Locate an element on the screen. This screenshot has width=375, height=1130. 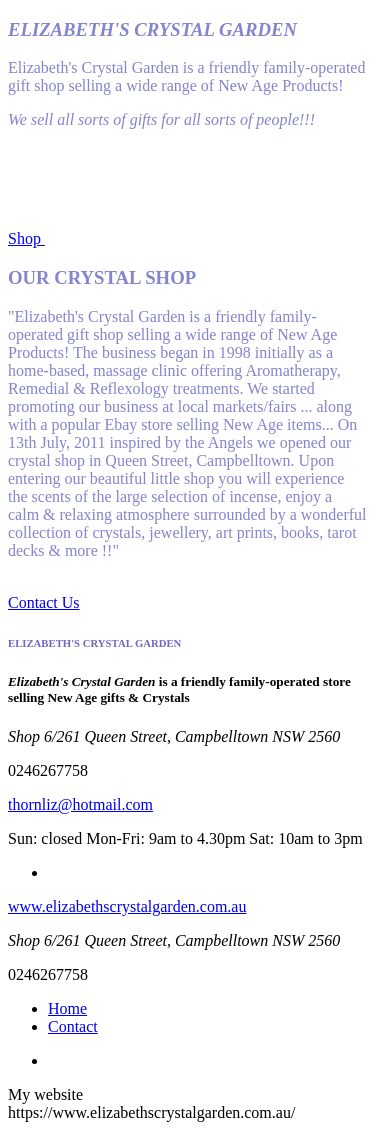
Contact is located at coordinates (73, 1026).